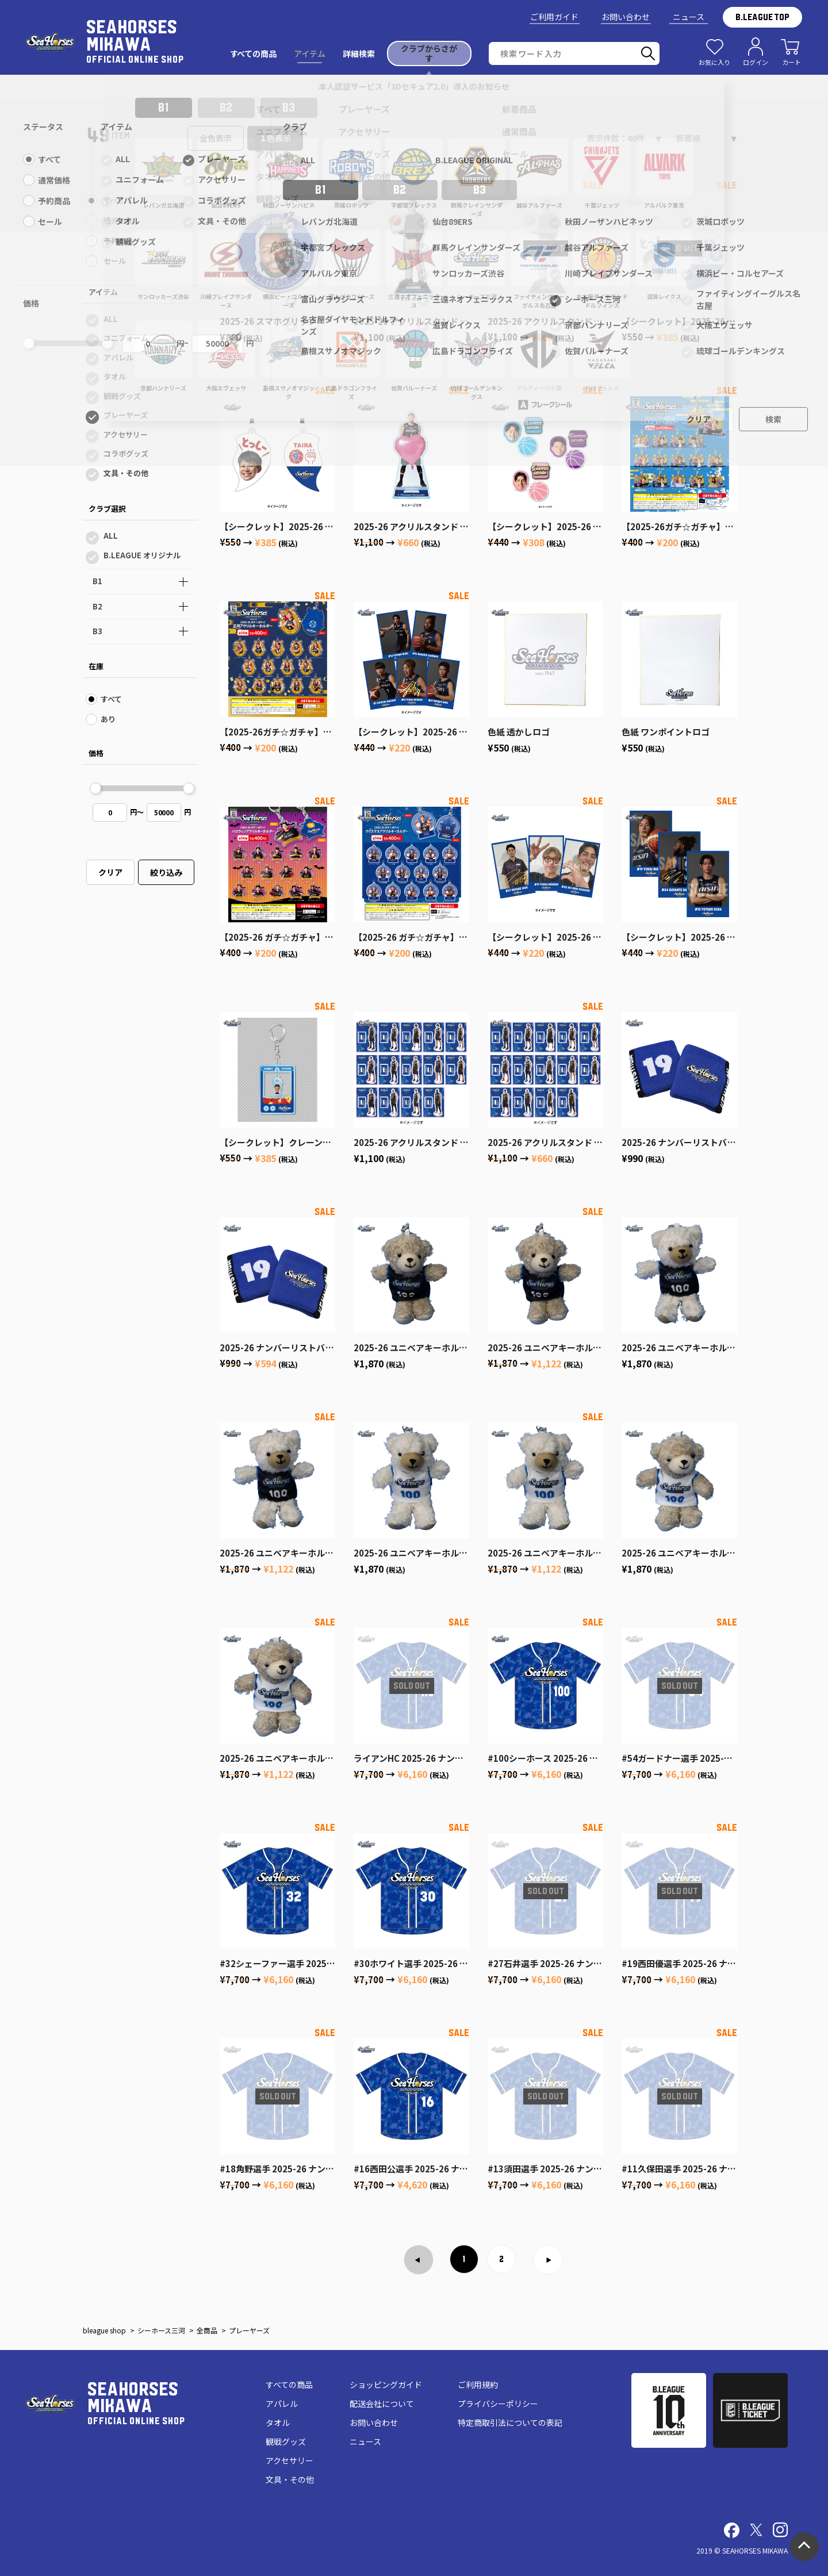 Image resolution: width=828 pixels, height=2576 pixels. What do you see at coordinates (118, 357) in the screenshot?
I see `アパレル` at bounding box center [118, 357].